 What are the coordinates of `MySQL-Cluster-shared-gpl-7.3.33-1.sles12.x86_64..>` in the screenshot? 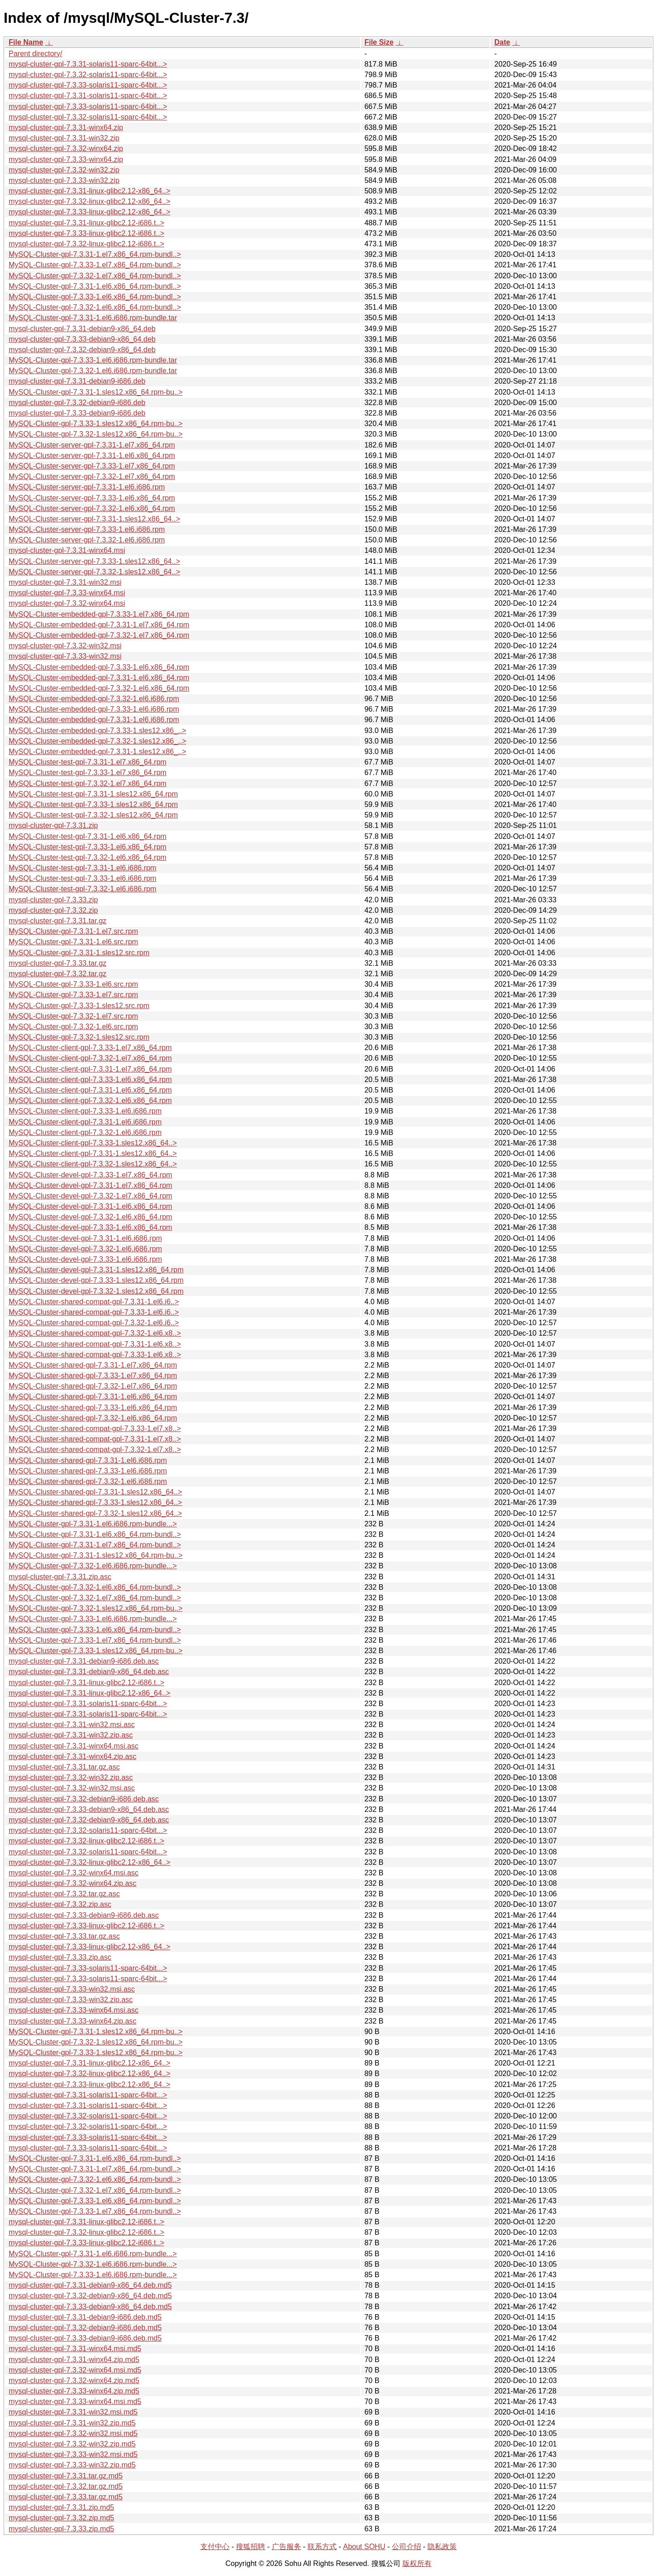 It's located at (95, 1502).